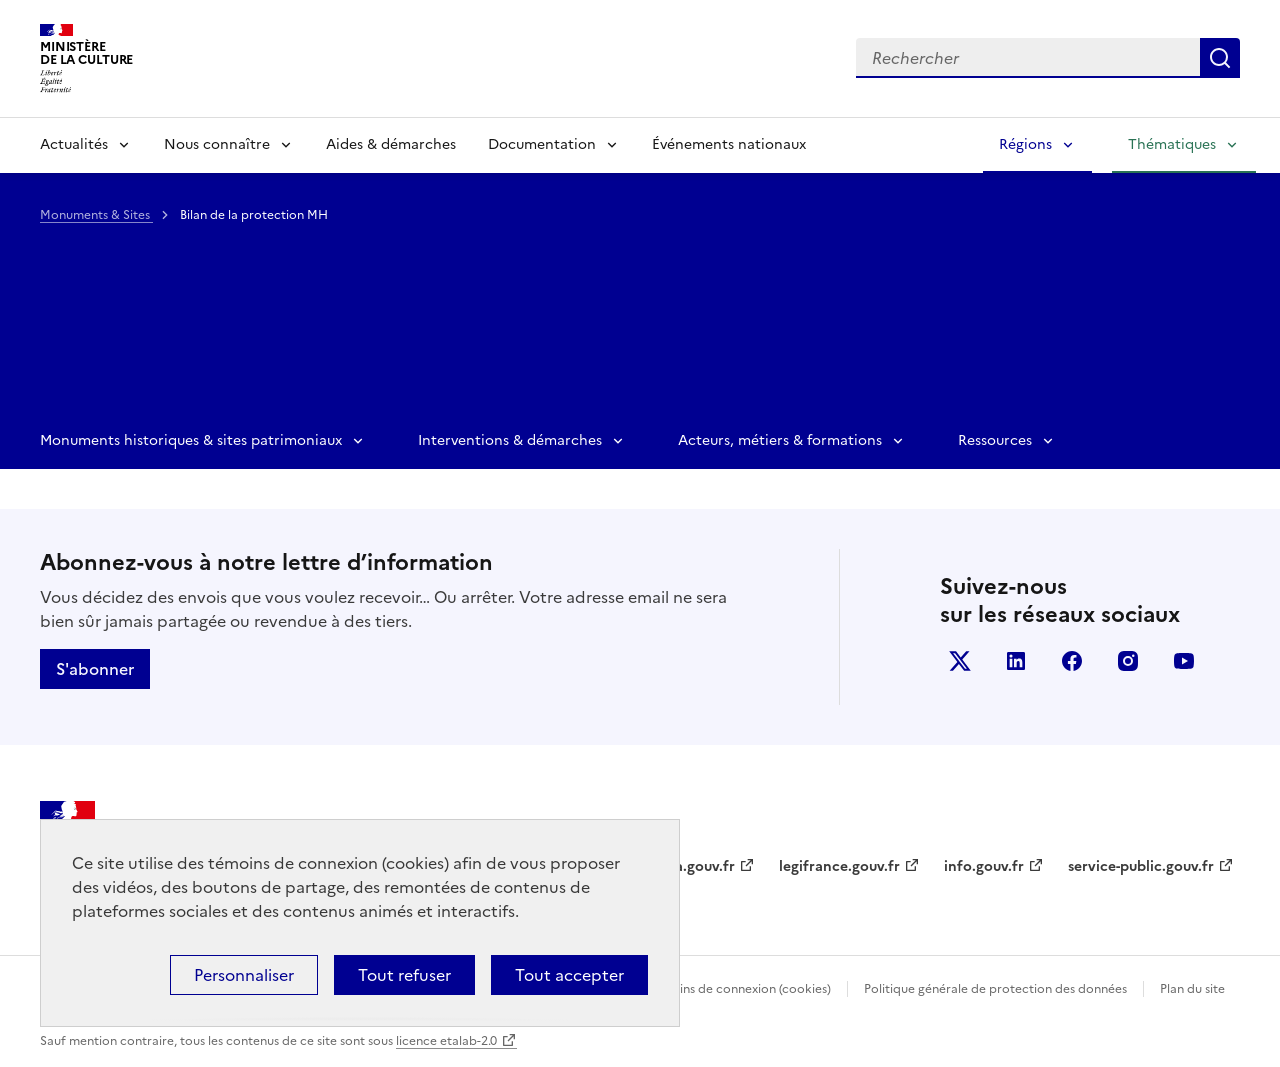 This screenshot has width=1280, height=1067. Describe the element at coordinates (1016, 661) in the screenshot. I see `linkedin` at that location.